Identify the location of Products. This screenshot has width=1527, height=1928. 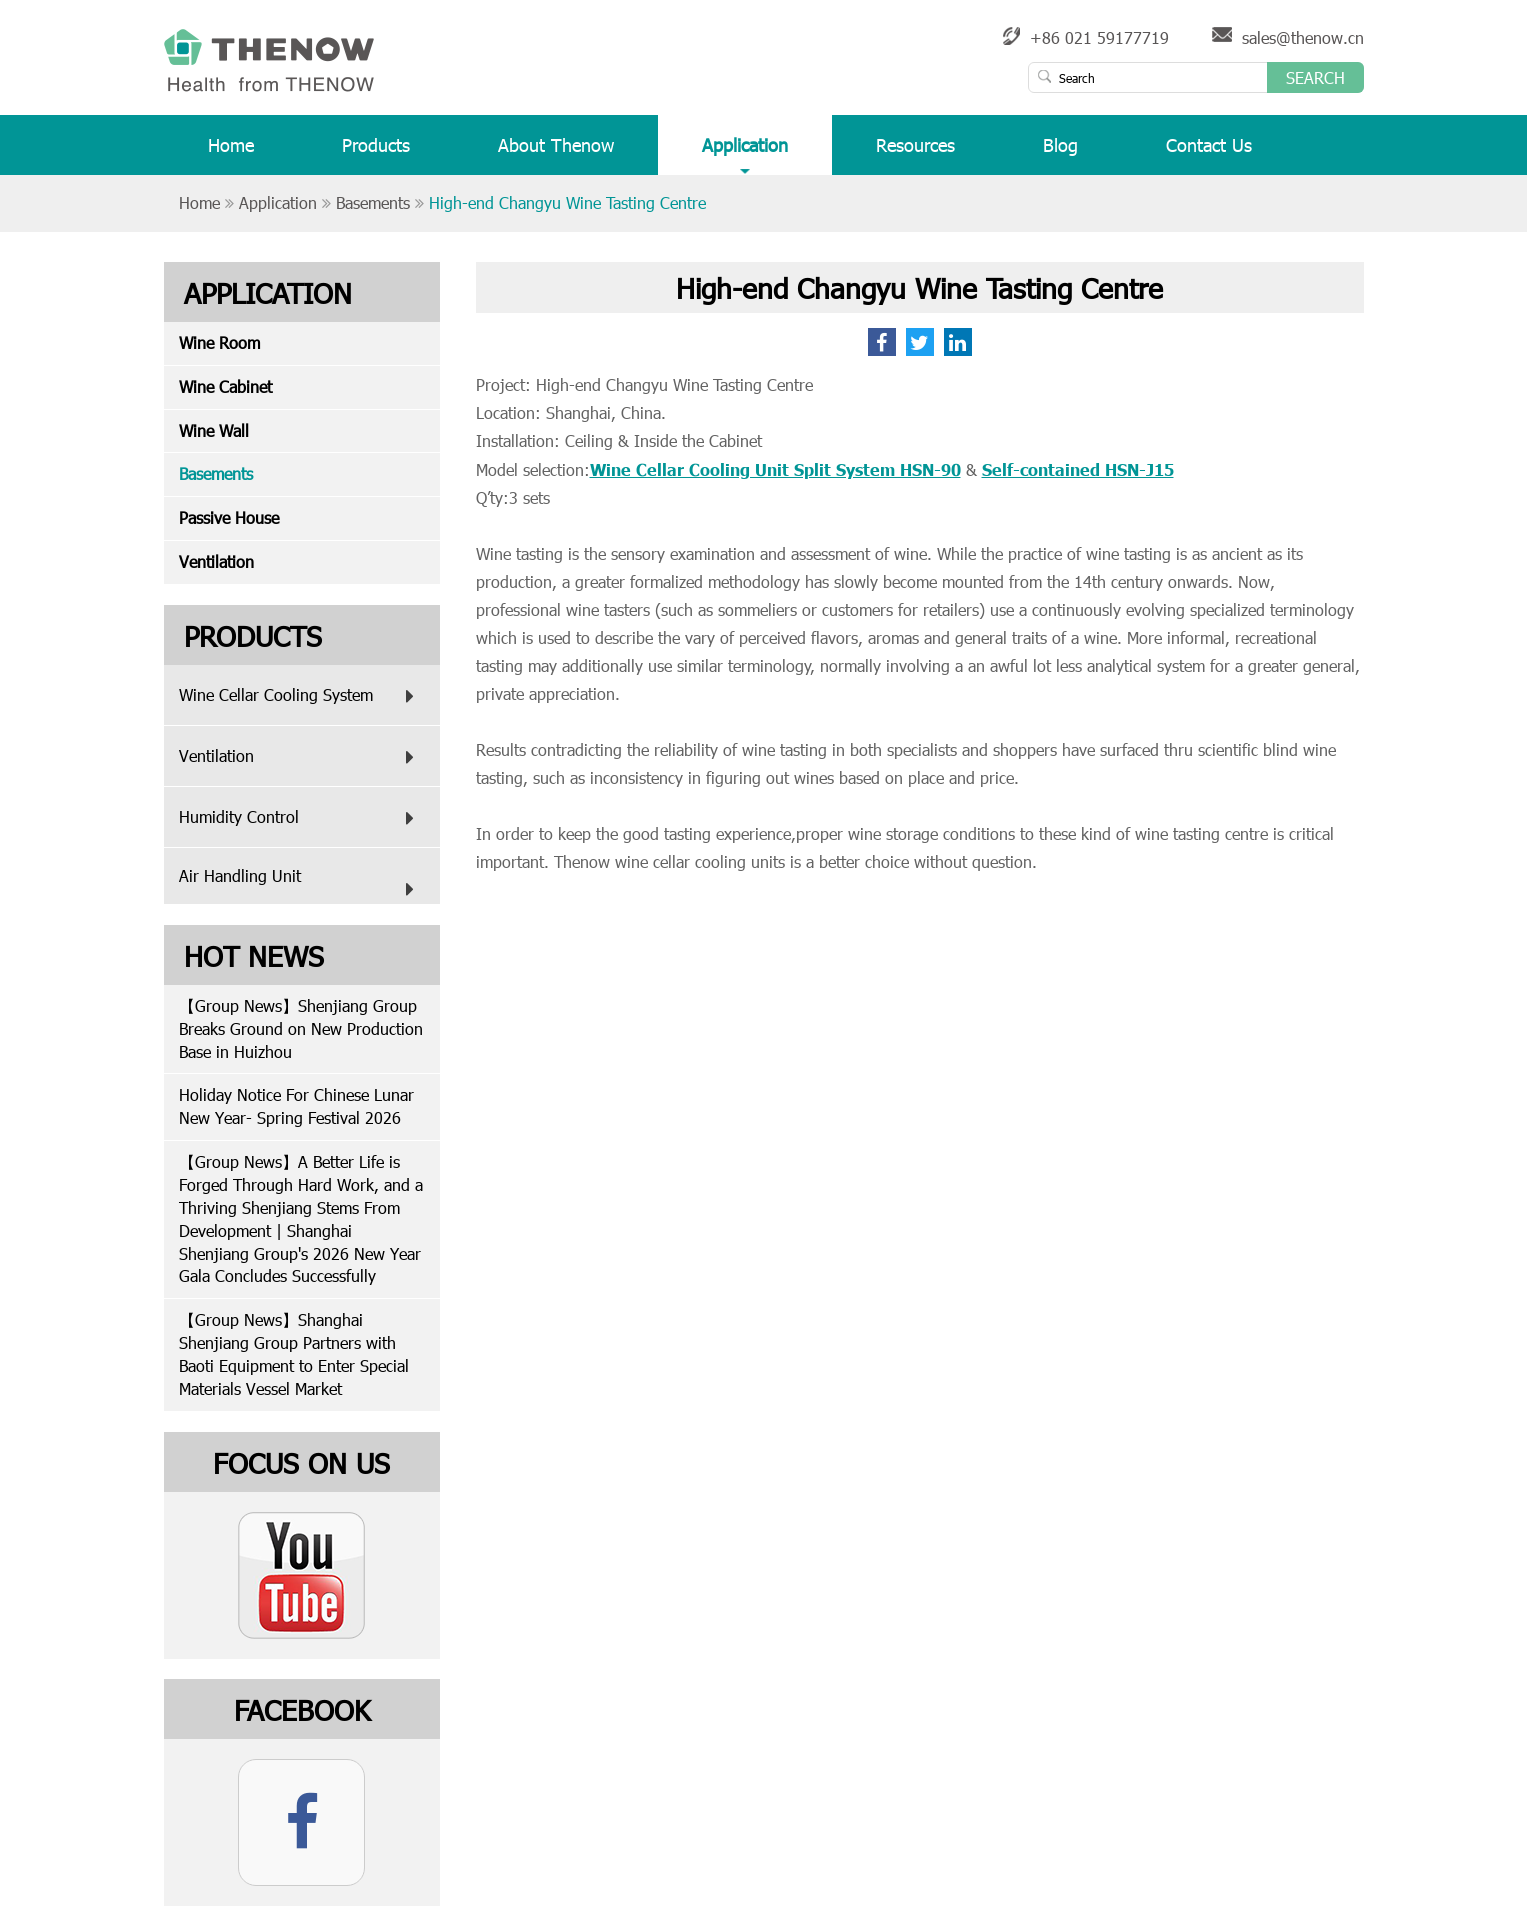
(376, 153).